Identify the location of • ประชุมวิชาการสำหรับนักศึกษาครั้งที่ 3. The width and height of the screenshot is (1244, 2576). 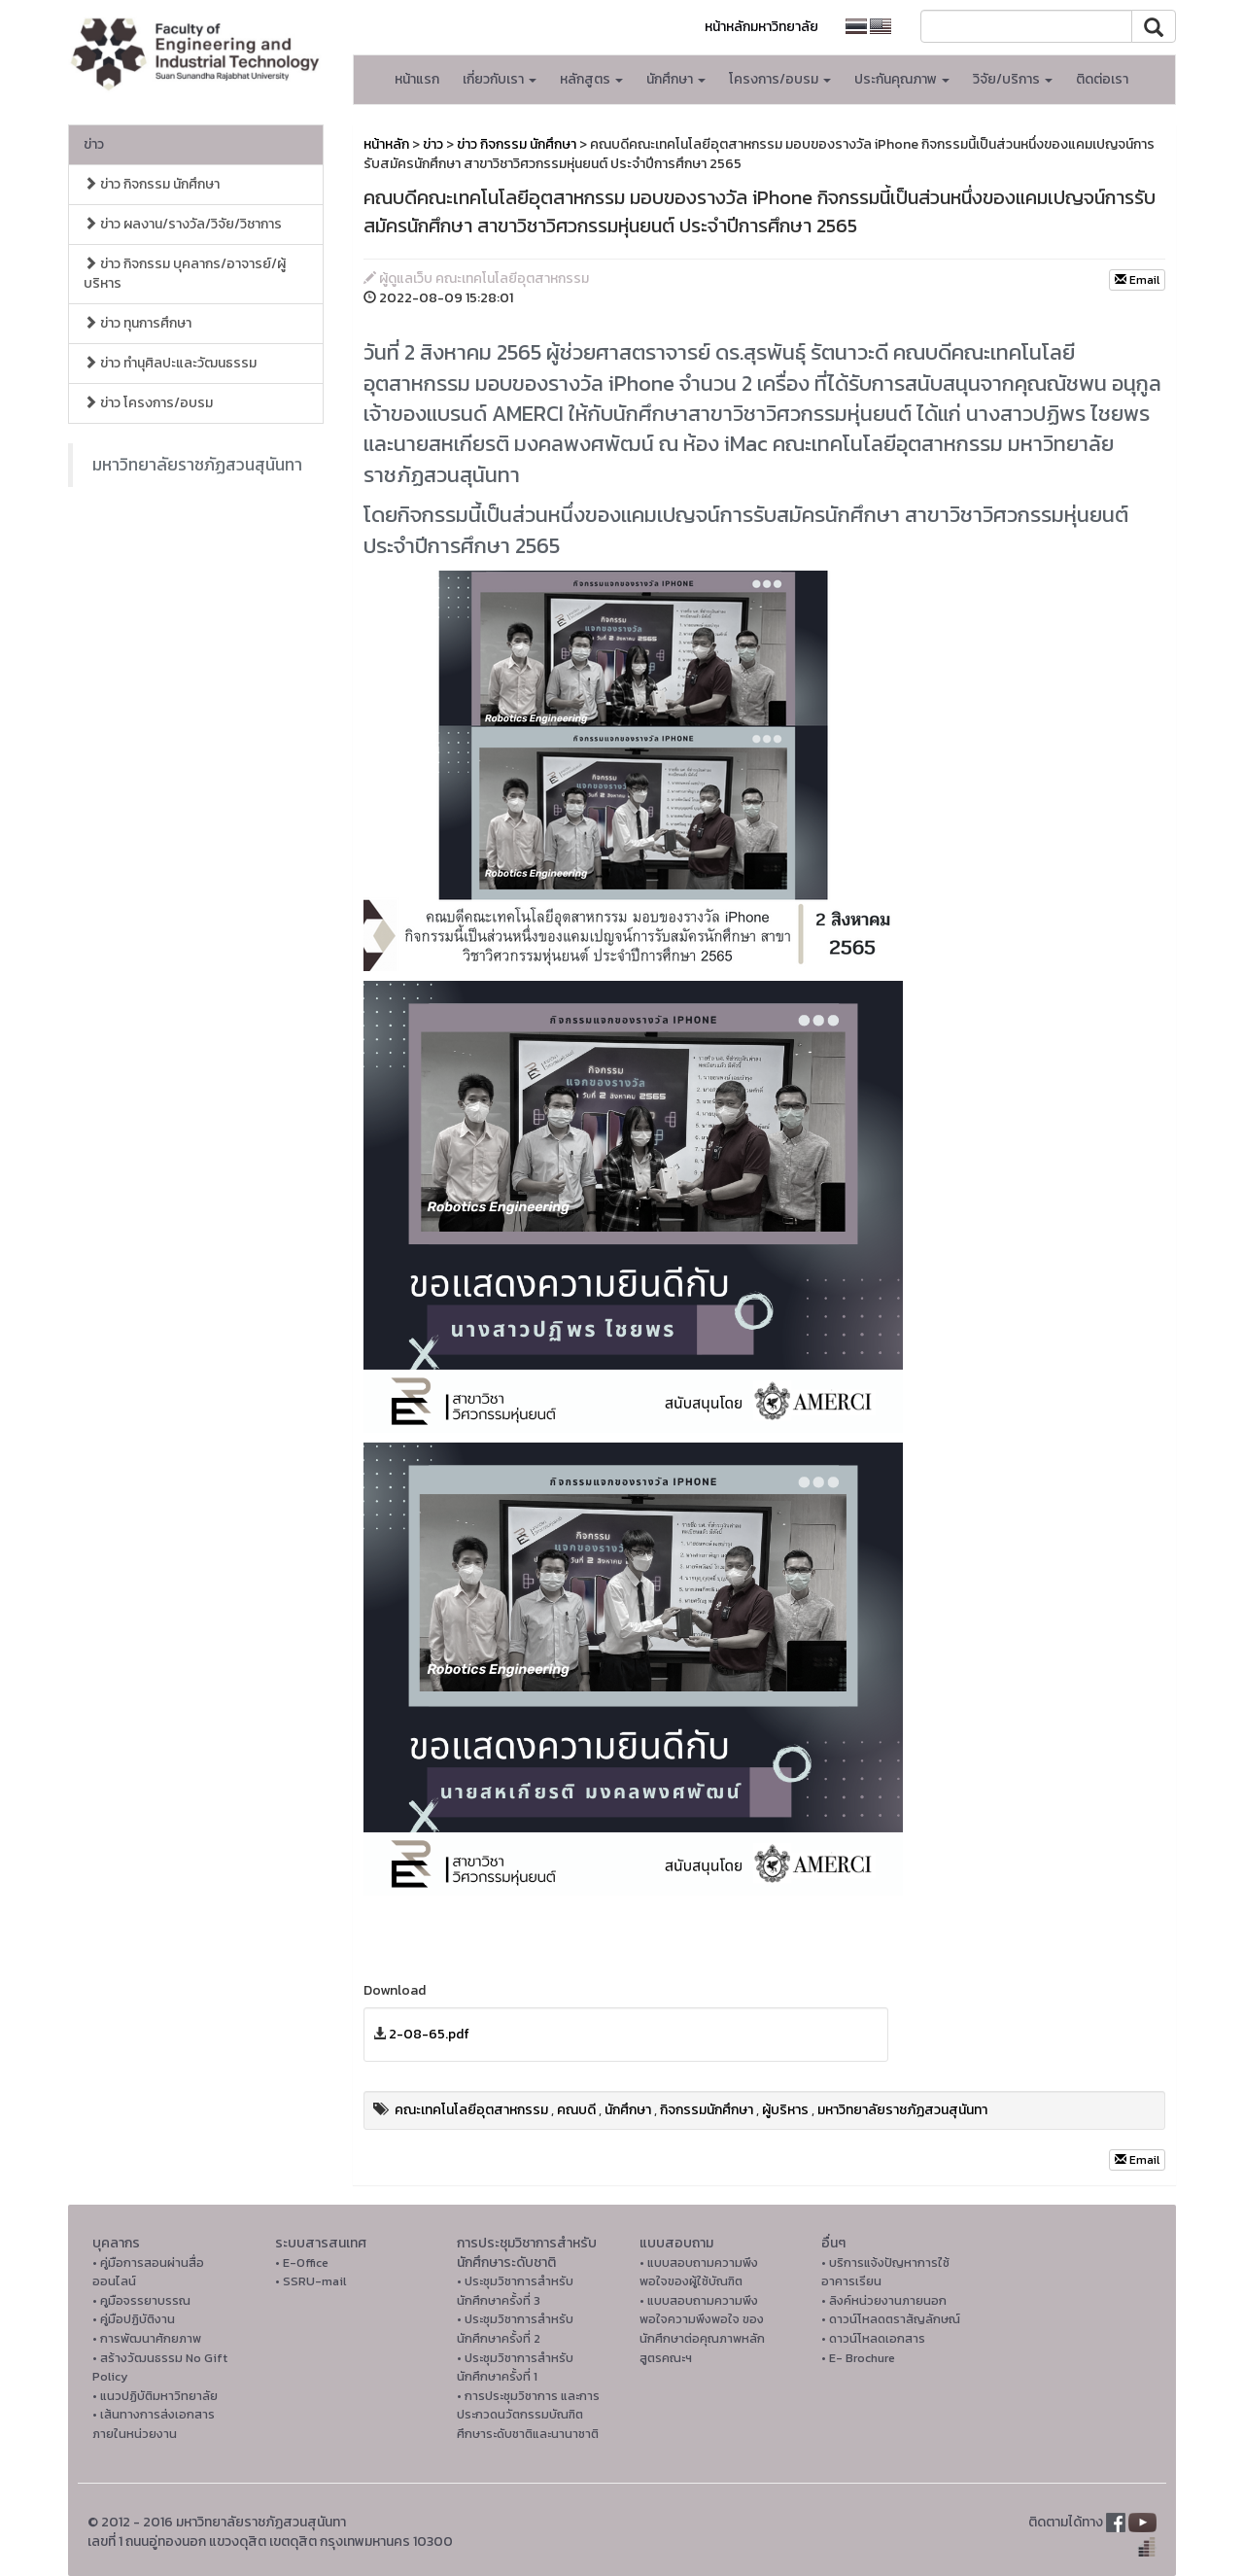
(515, 2291).